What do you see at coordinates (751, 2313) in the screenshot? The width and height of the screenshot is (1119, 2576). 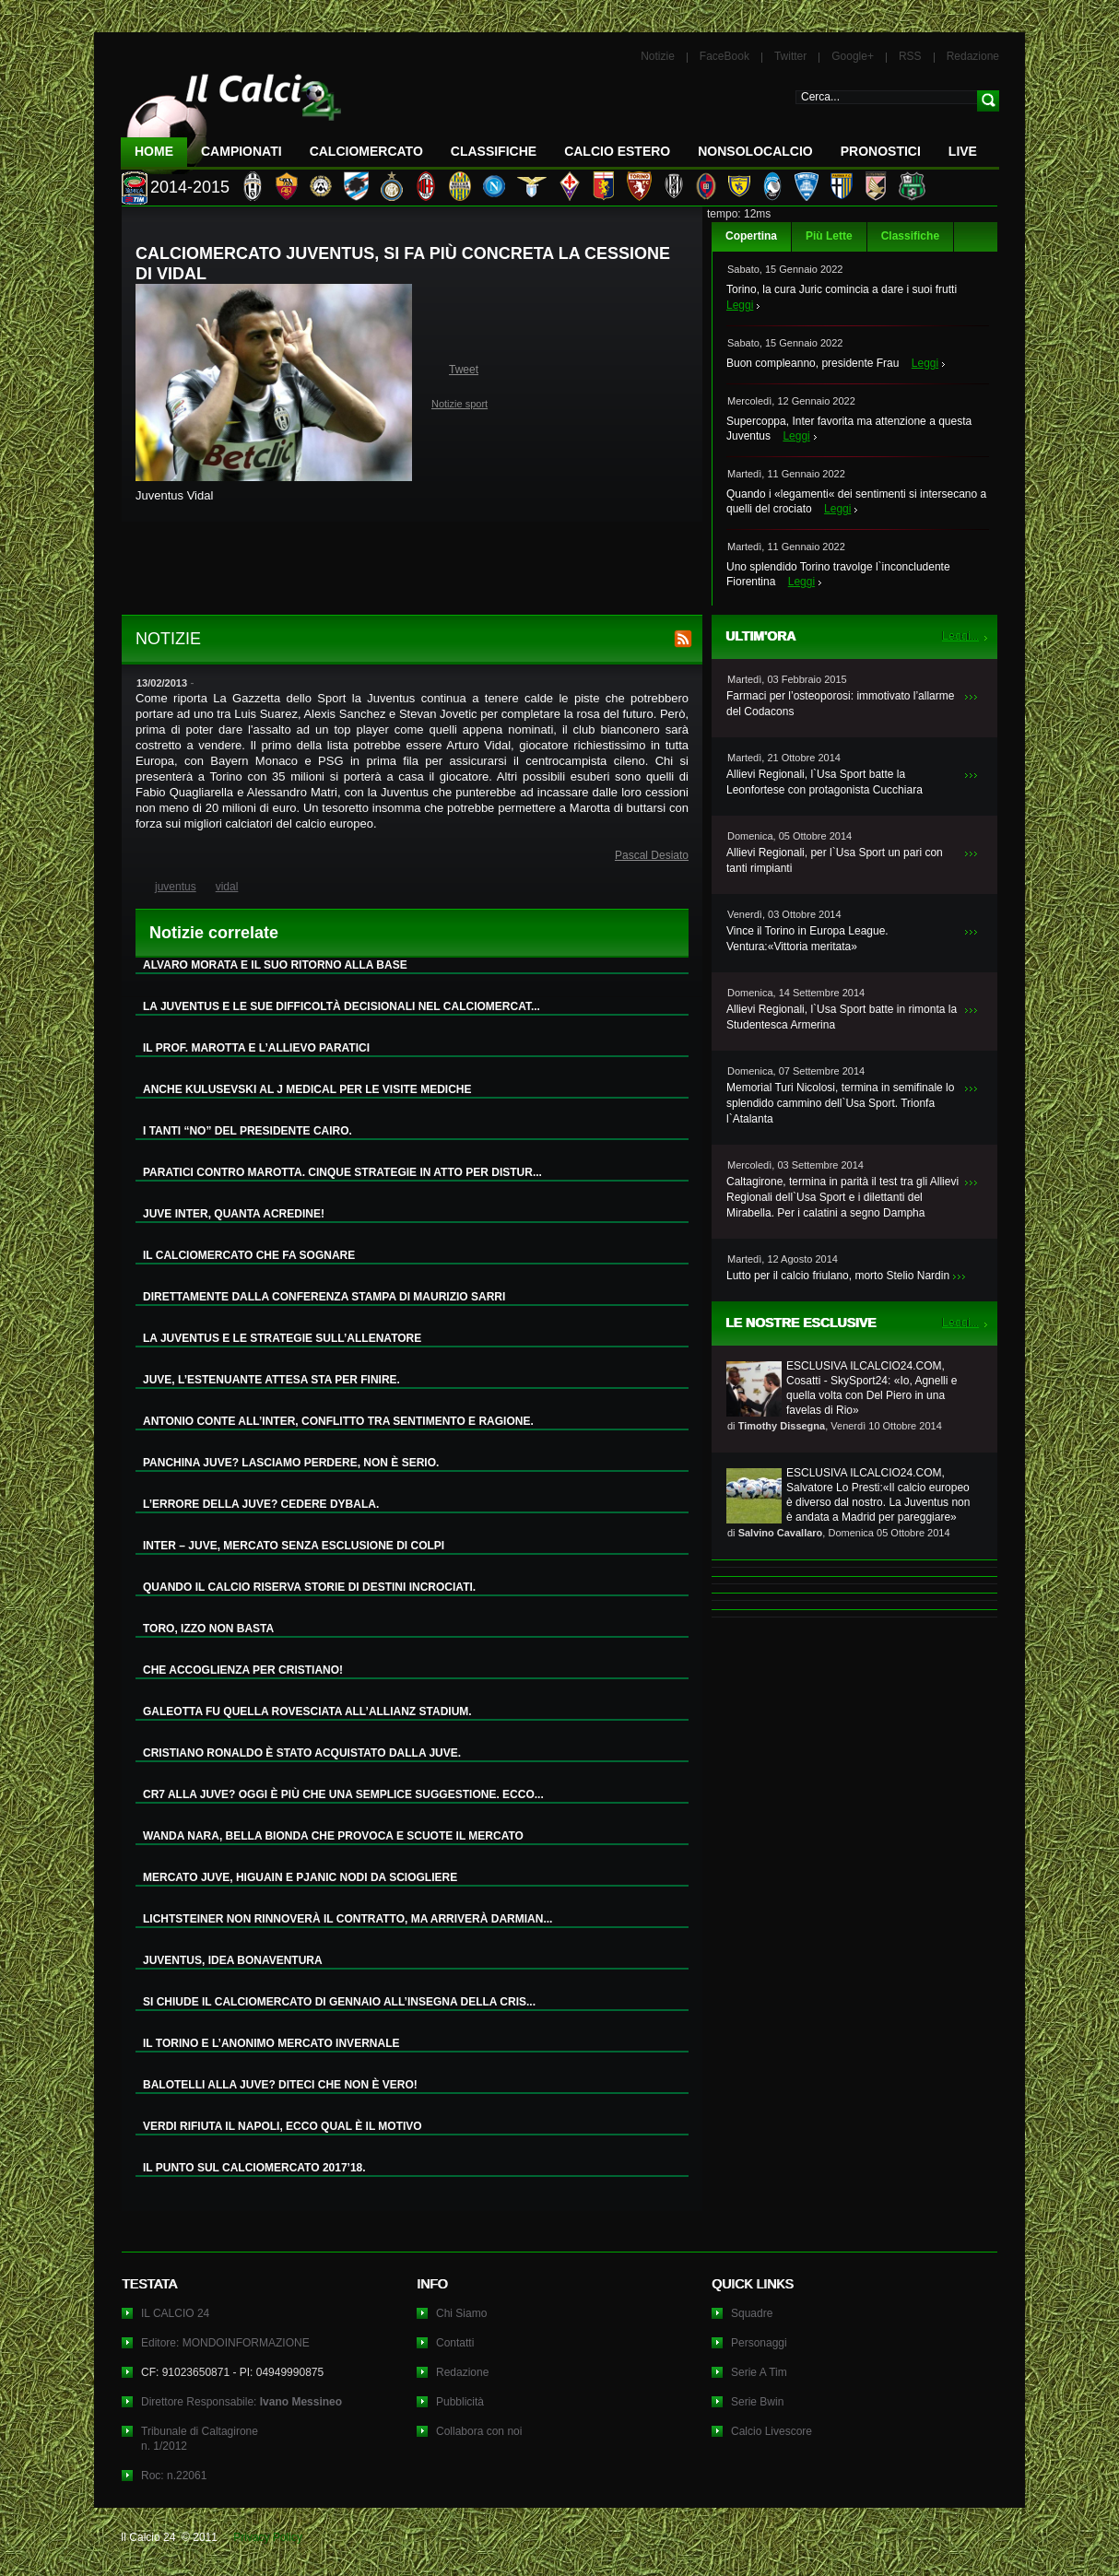 I see `Squadre` at bounding box center [751, 2313].